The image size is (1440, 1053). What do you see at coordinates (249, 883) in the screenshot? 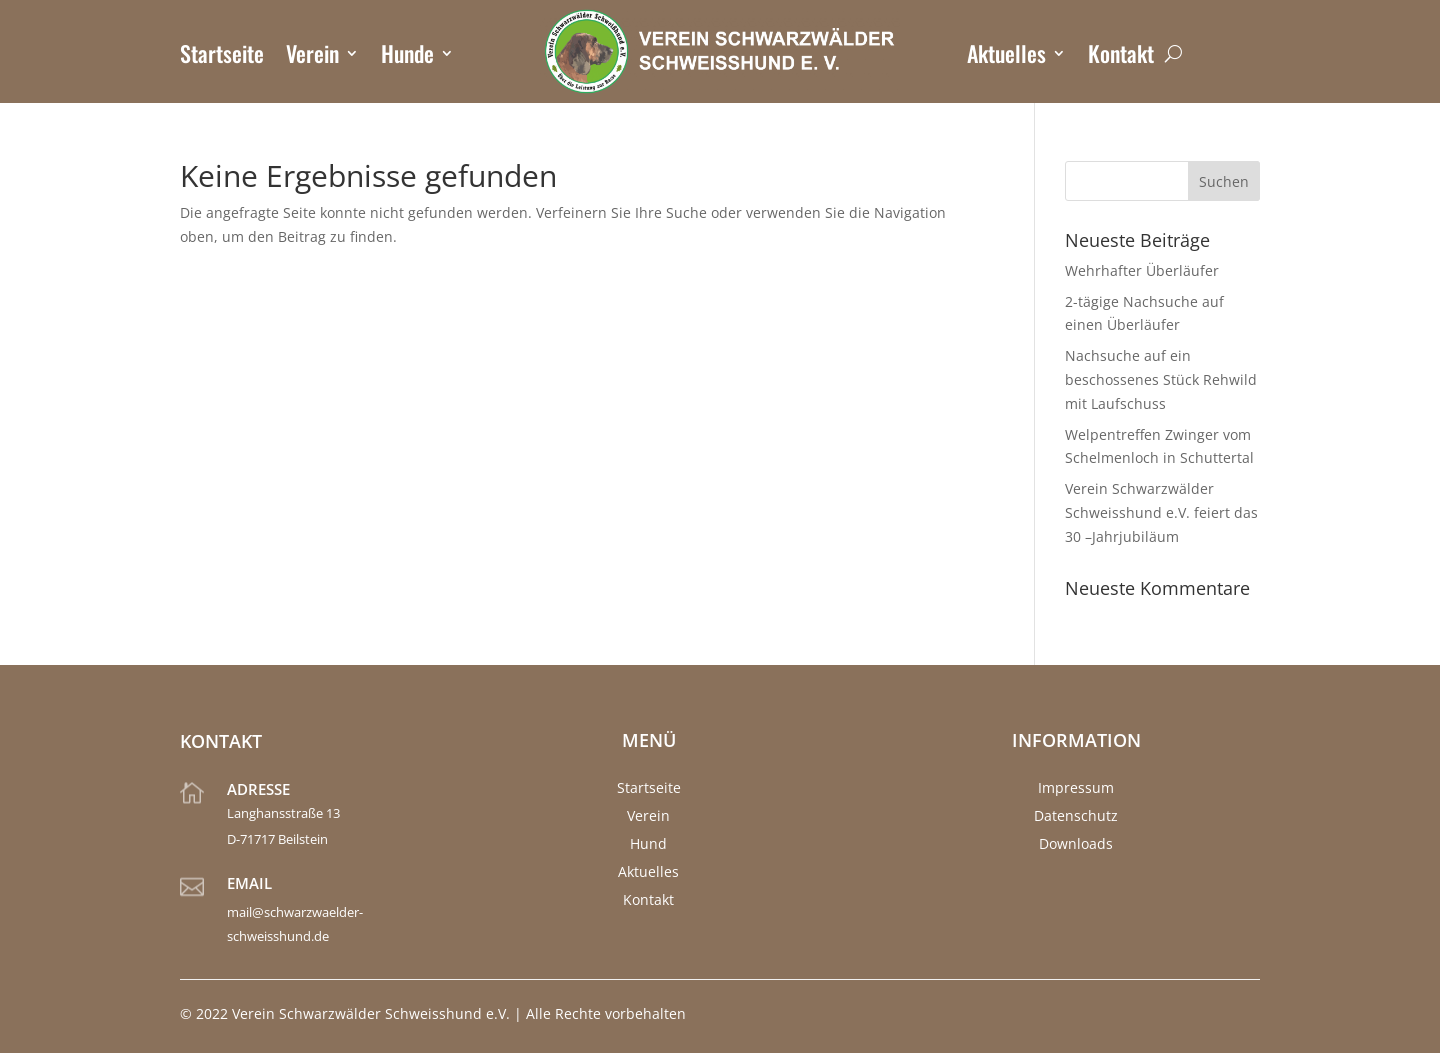
I see `Email` at bounding box center [249, 883].